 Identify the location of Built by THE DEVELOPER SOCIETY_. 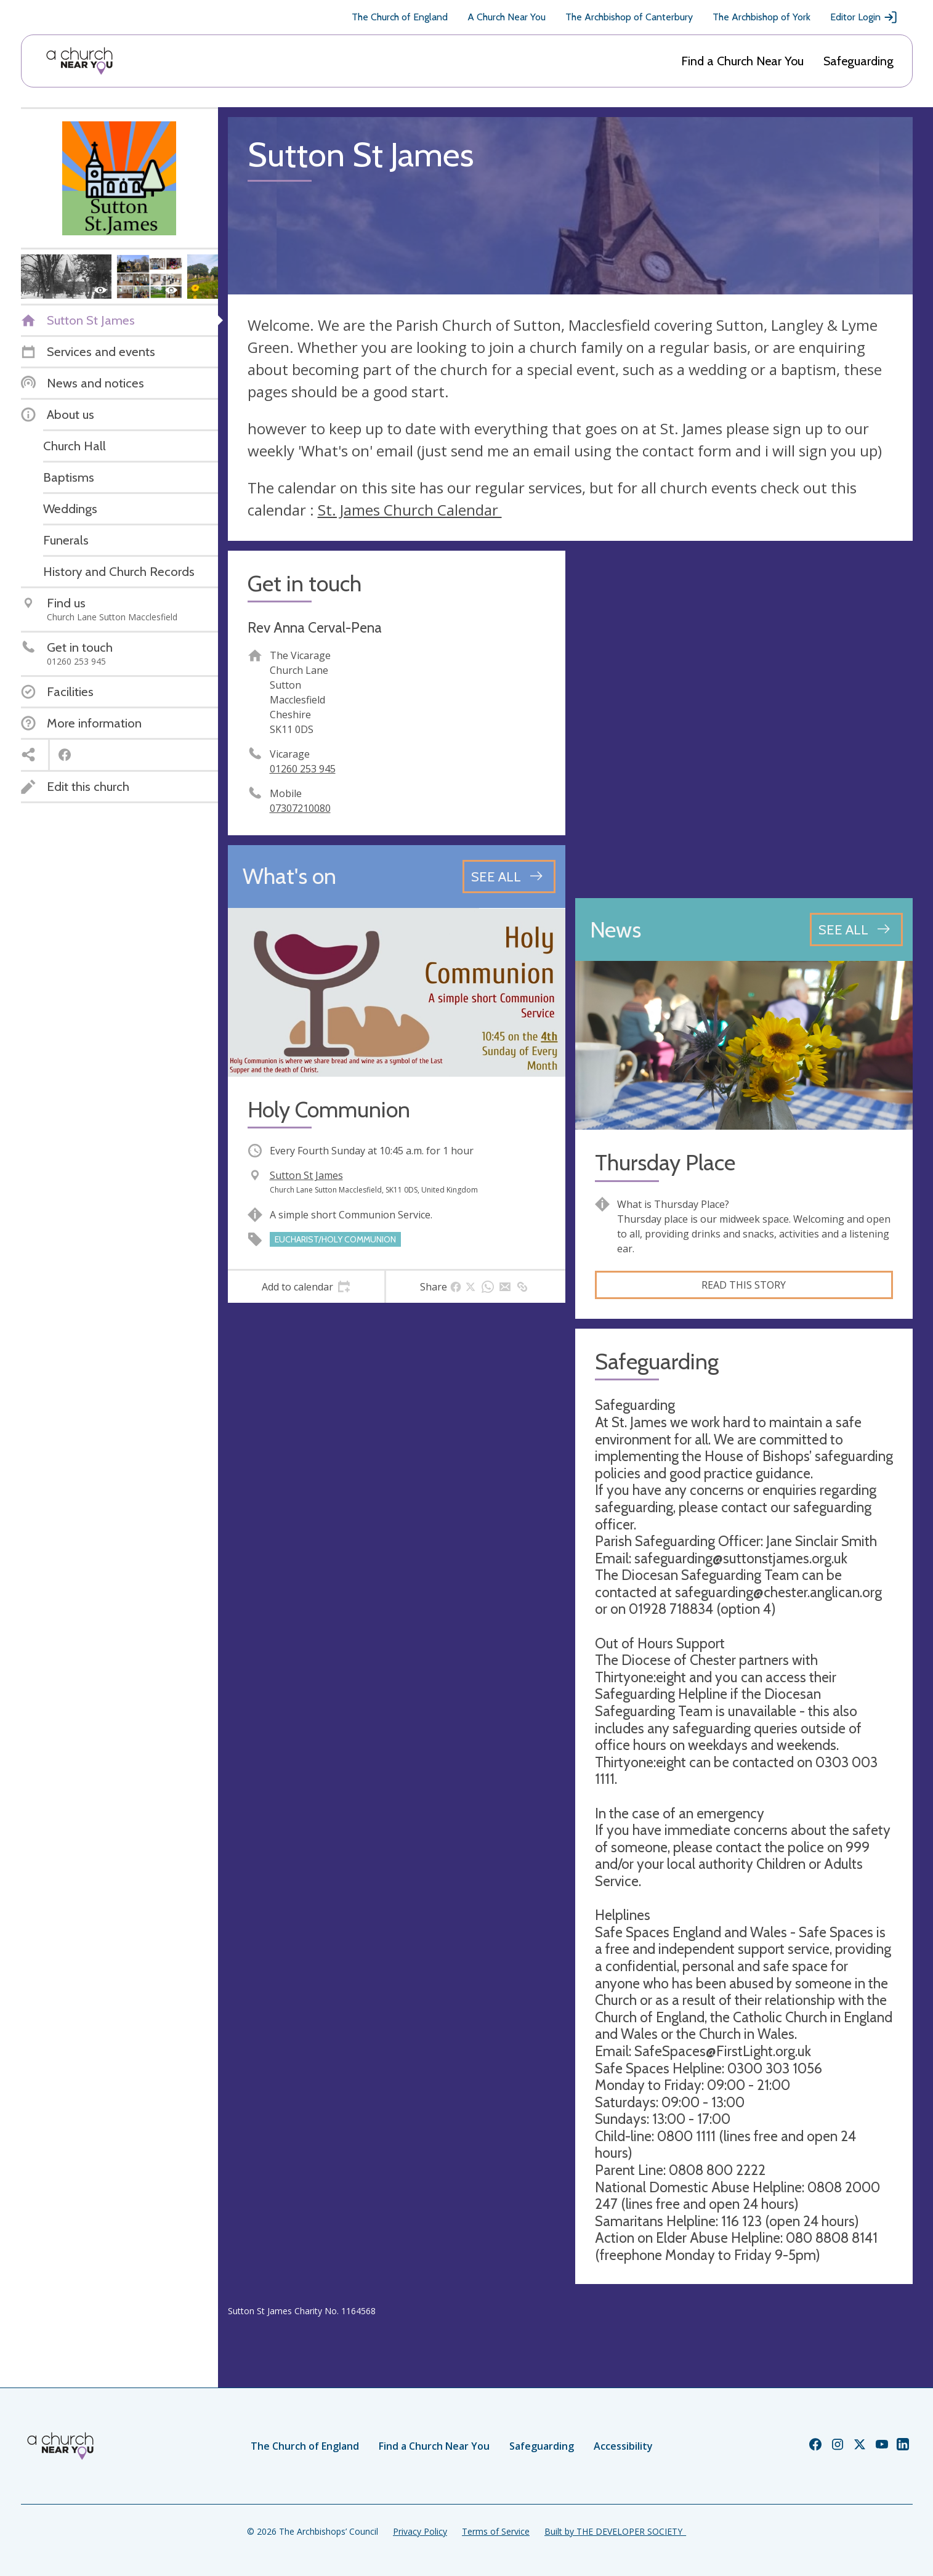
(615, 2531).